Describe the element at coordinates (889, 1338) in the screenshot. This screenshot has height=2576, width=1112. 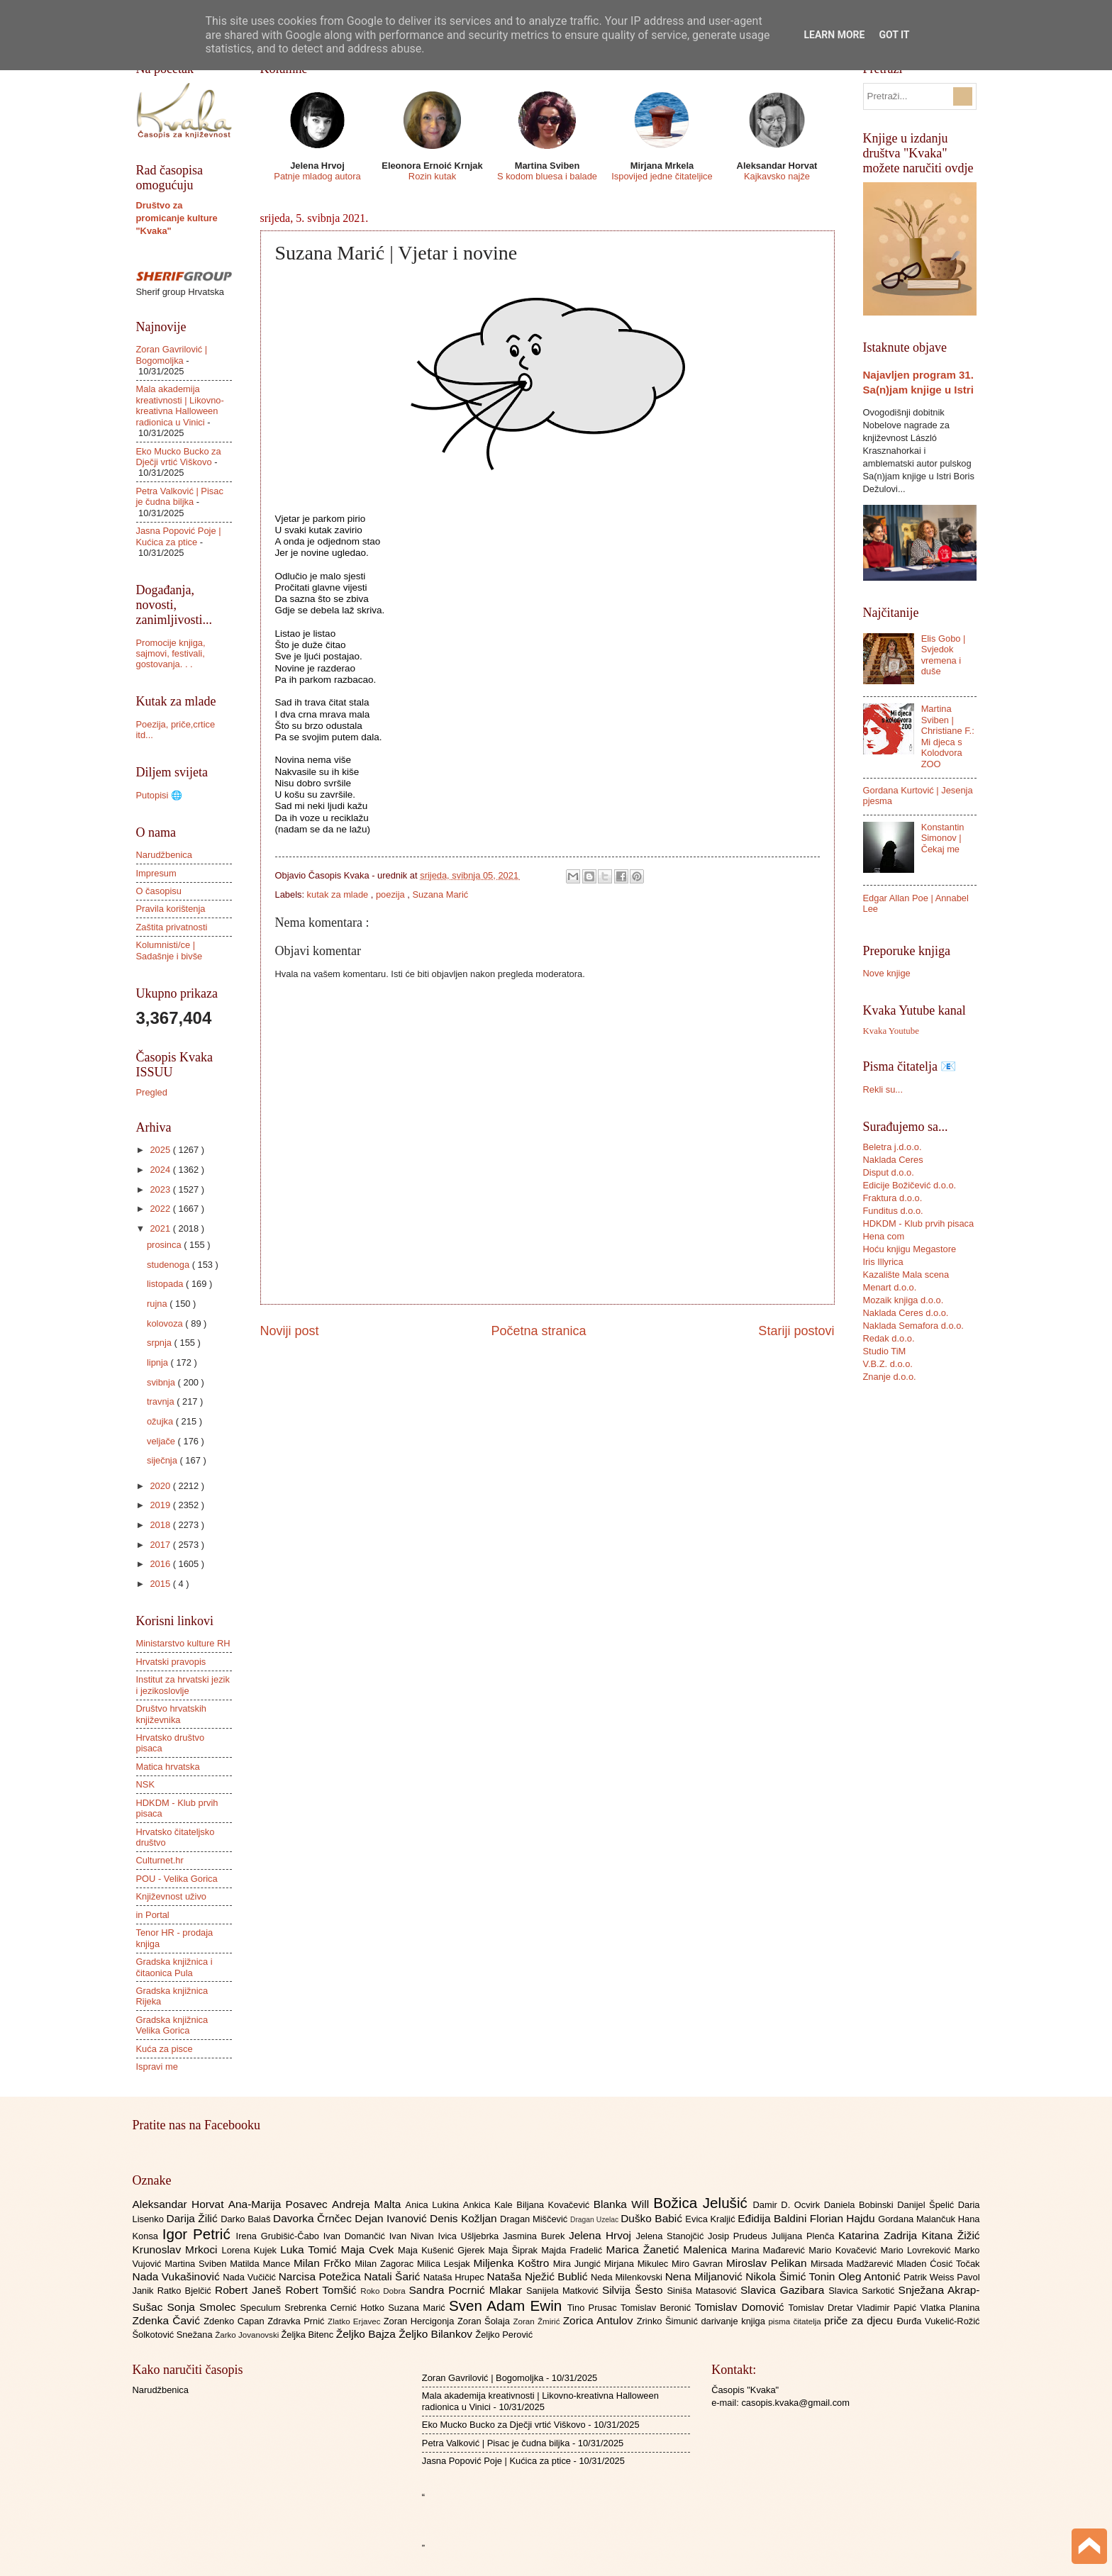
I see `Redak d.o.o.` at that location.